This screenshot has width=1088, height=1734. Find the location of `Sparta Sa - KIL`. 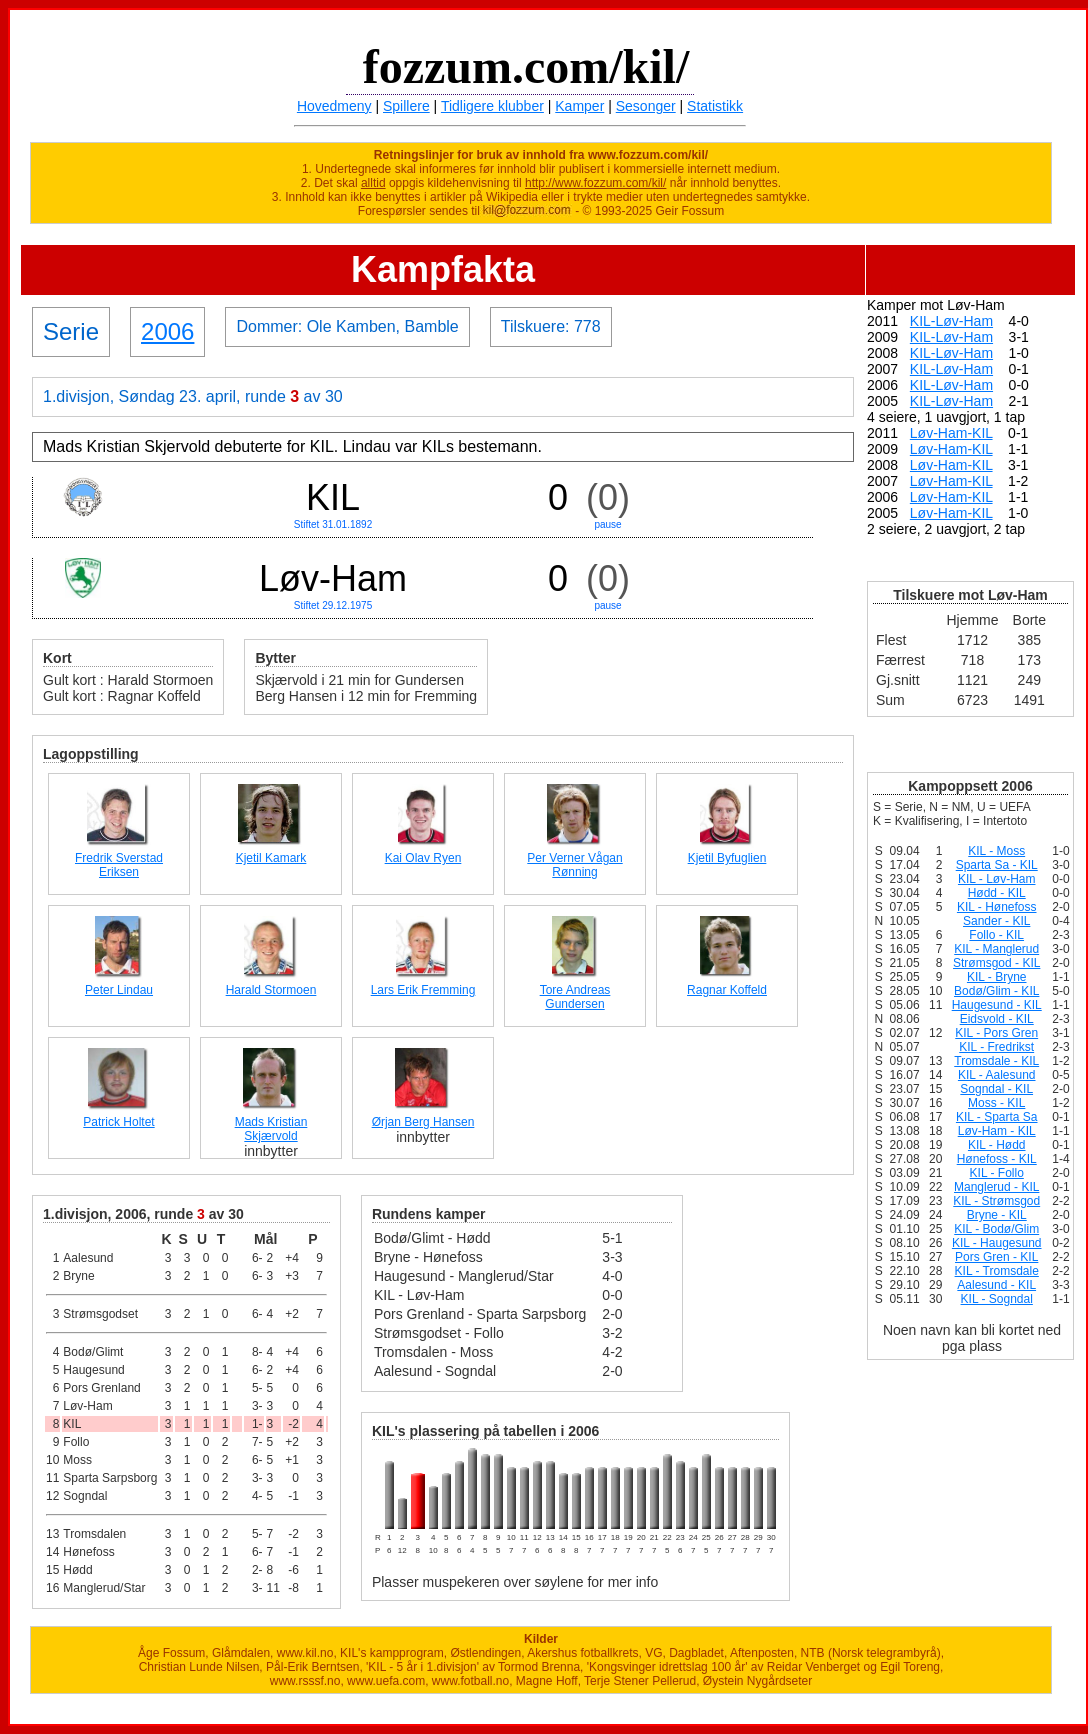

Sparta Sa - KIL is located at coordinates (997, 865).